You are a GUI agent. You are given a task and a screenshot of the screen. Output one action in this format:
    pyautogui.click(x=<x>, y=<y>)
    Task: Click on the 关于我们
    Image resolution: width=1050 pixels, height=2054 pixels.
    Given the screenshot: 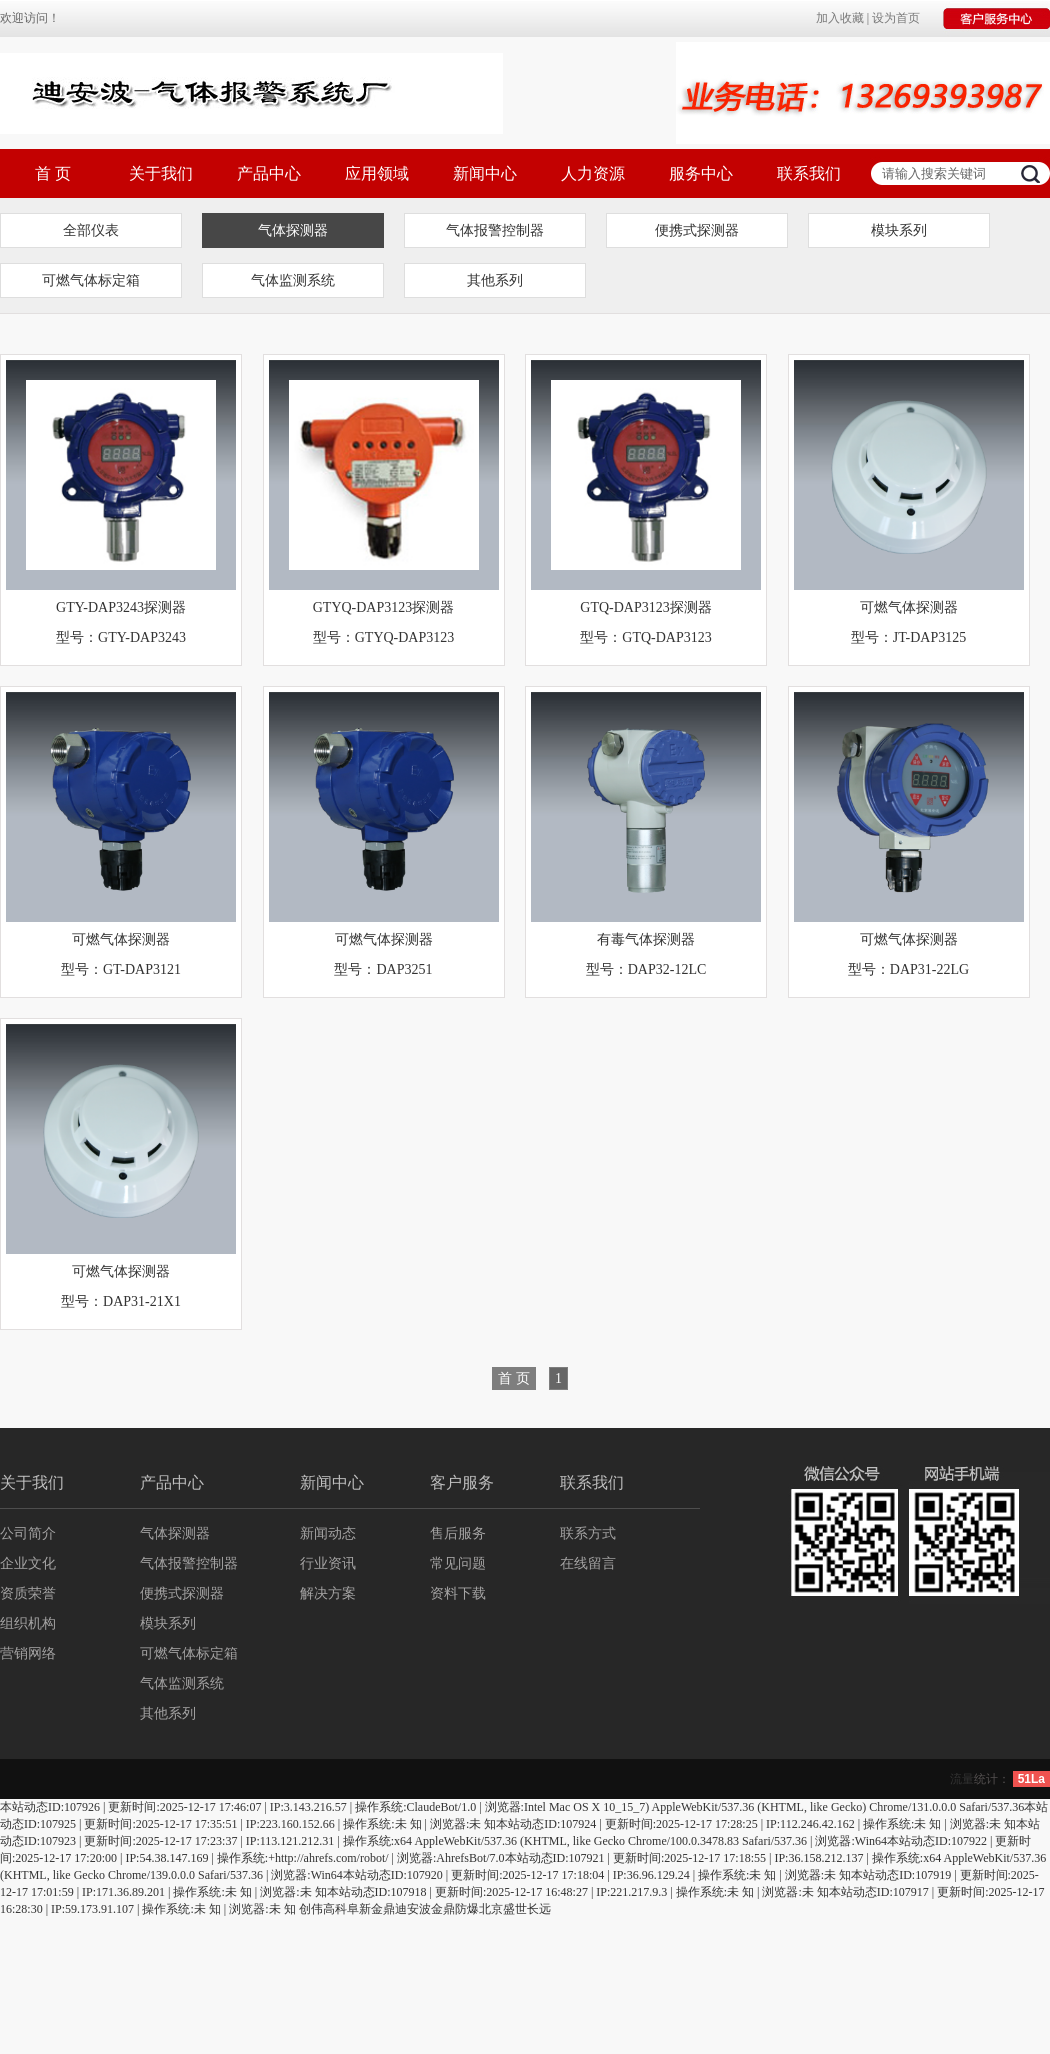 What is the action you would take?
    pyautogui.click(x=161, y=173)
    